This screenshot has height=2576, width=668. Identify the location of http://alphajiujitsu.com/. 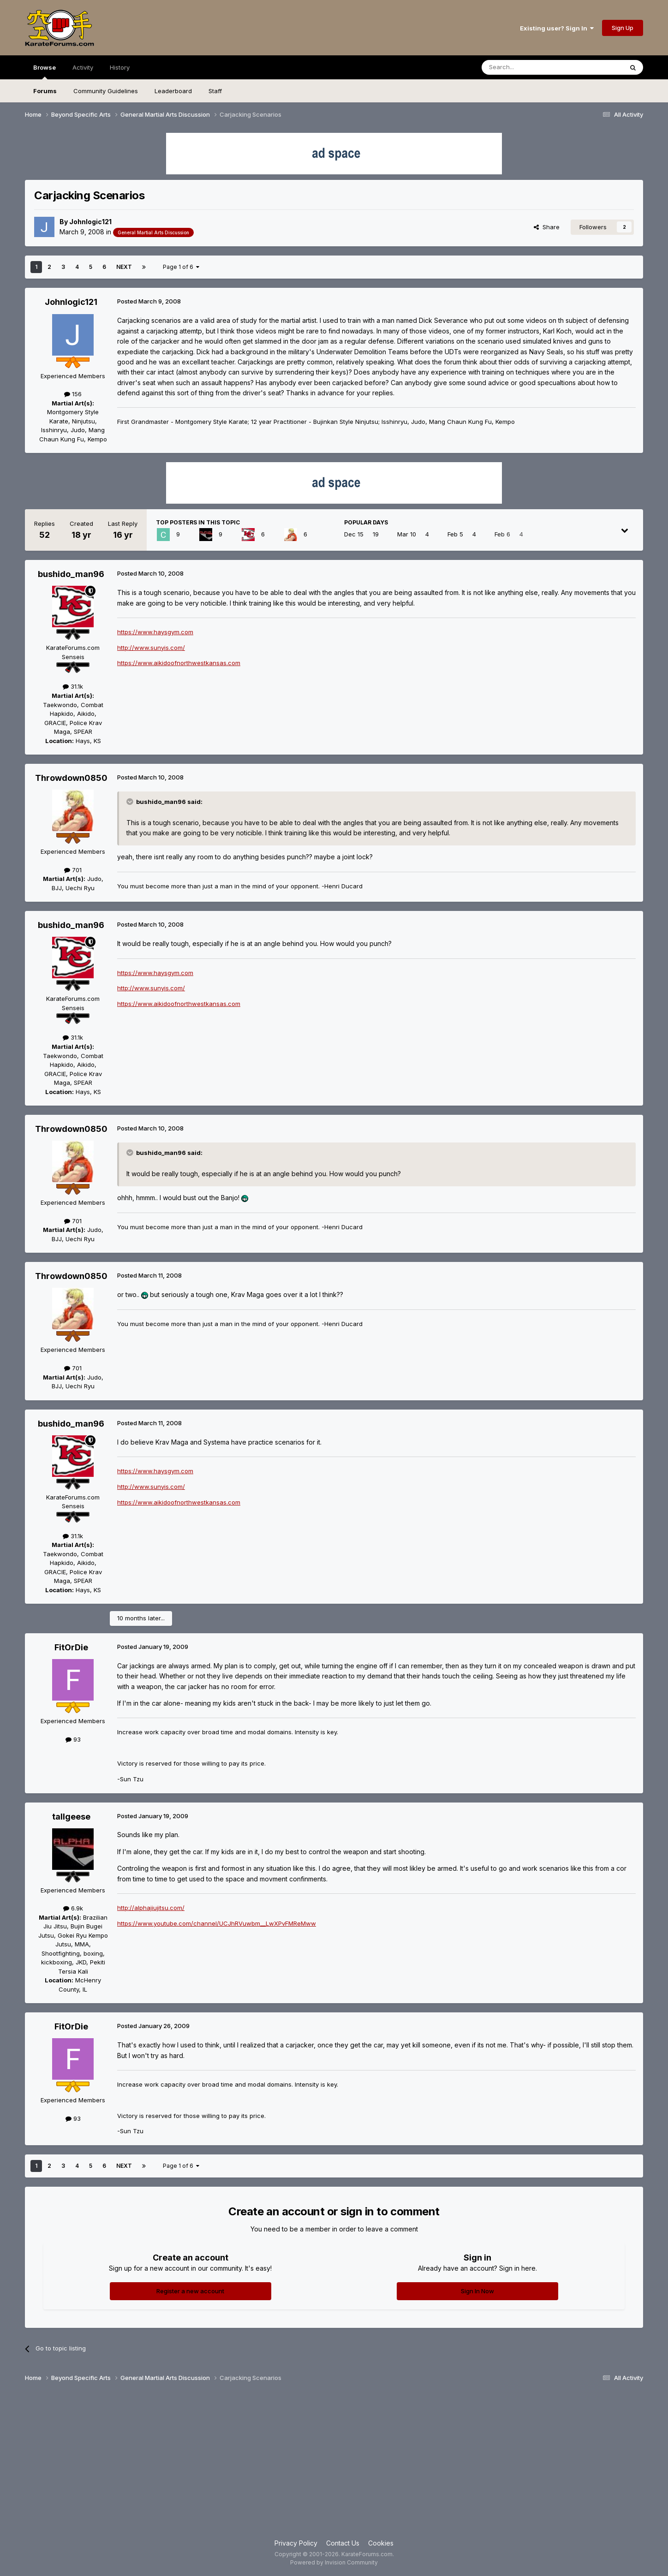
(151, 1907).